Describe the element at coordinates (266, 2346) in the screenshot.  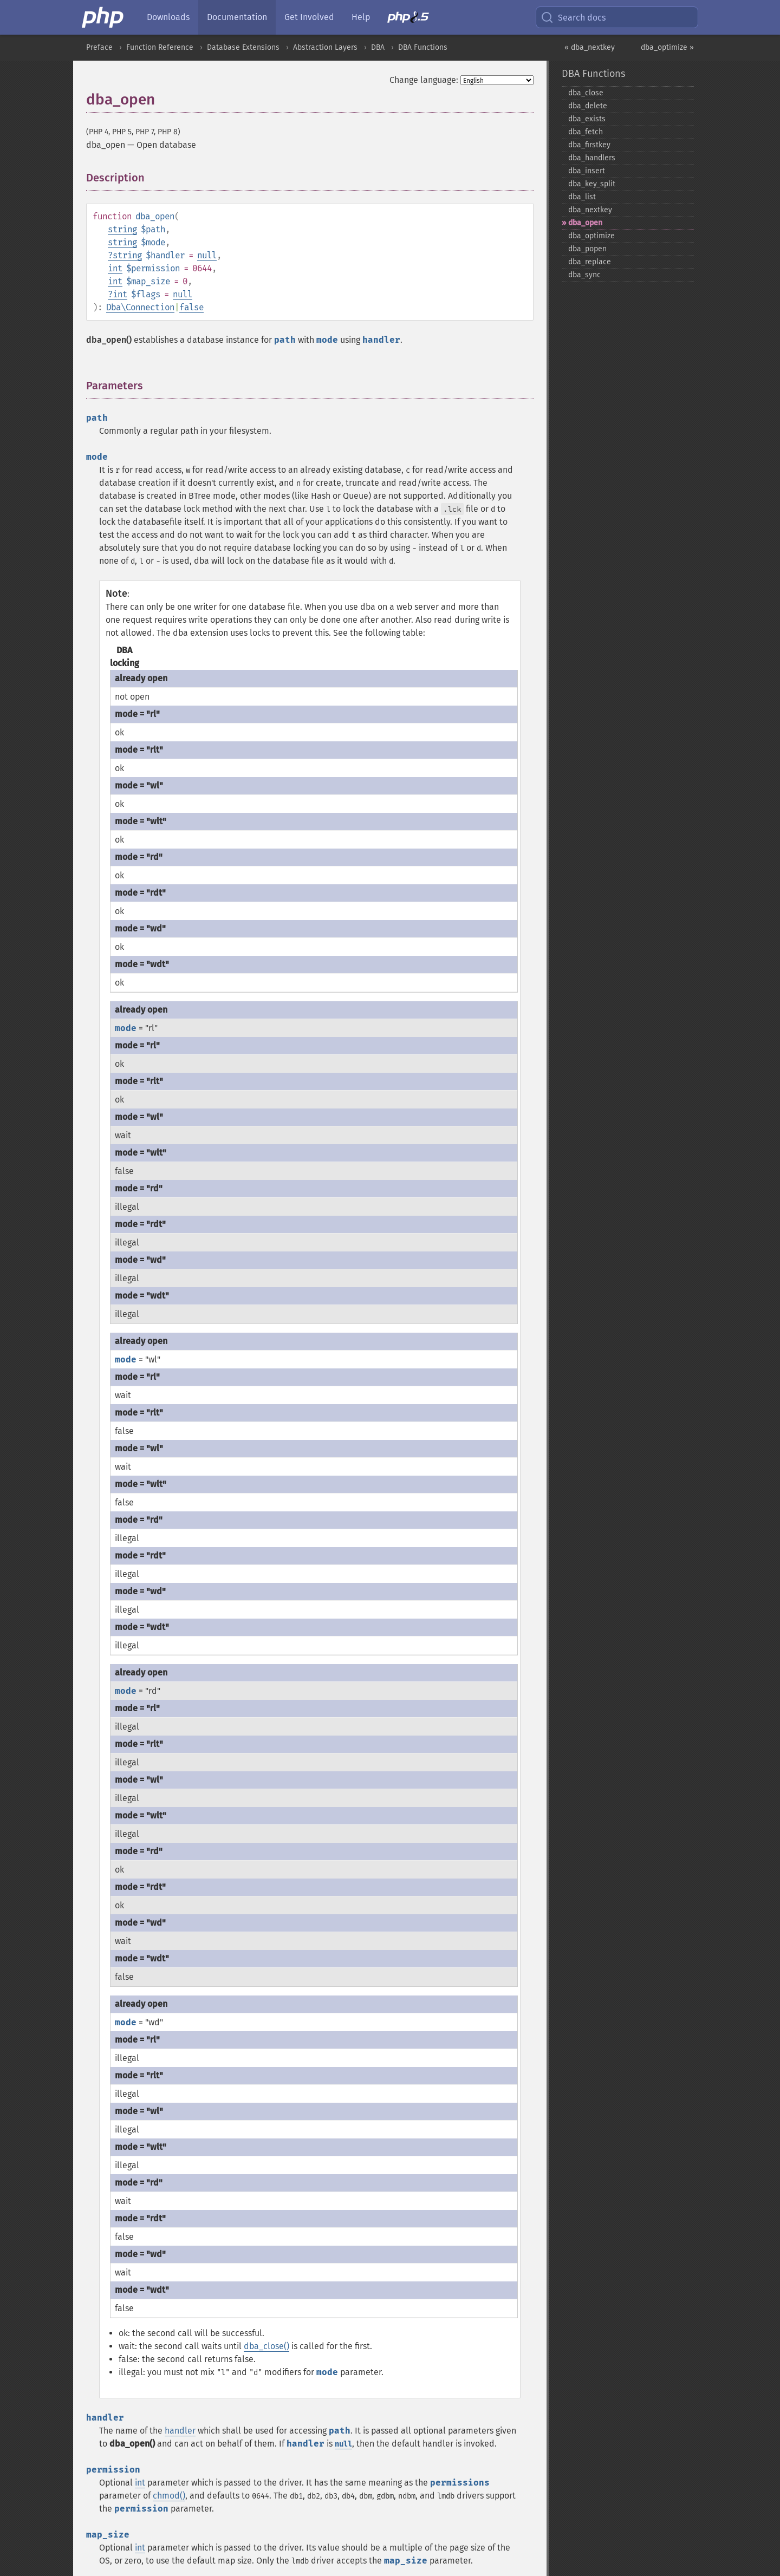
I see `dba_close()` at that location.